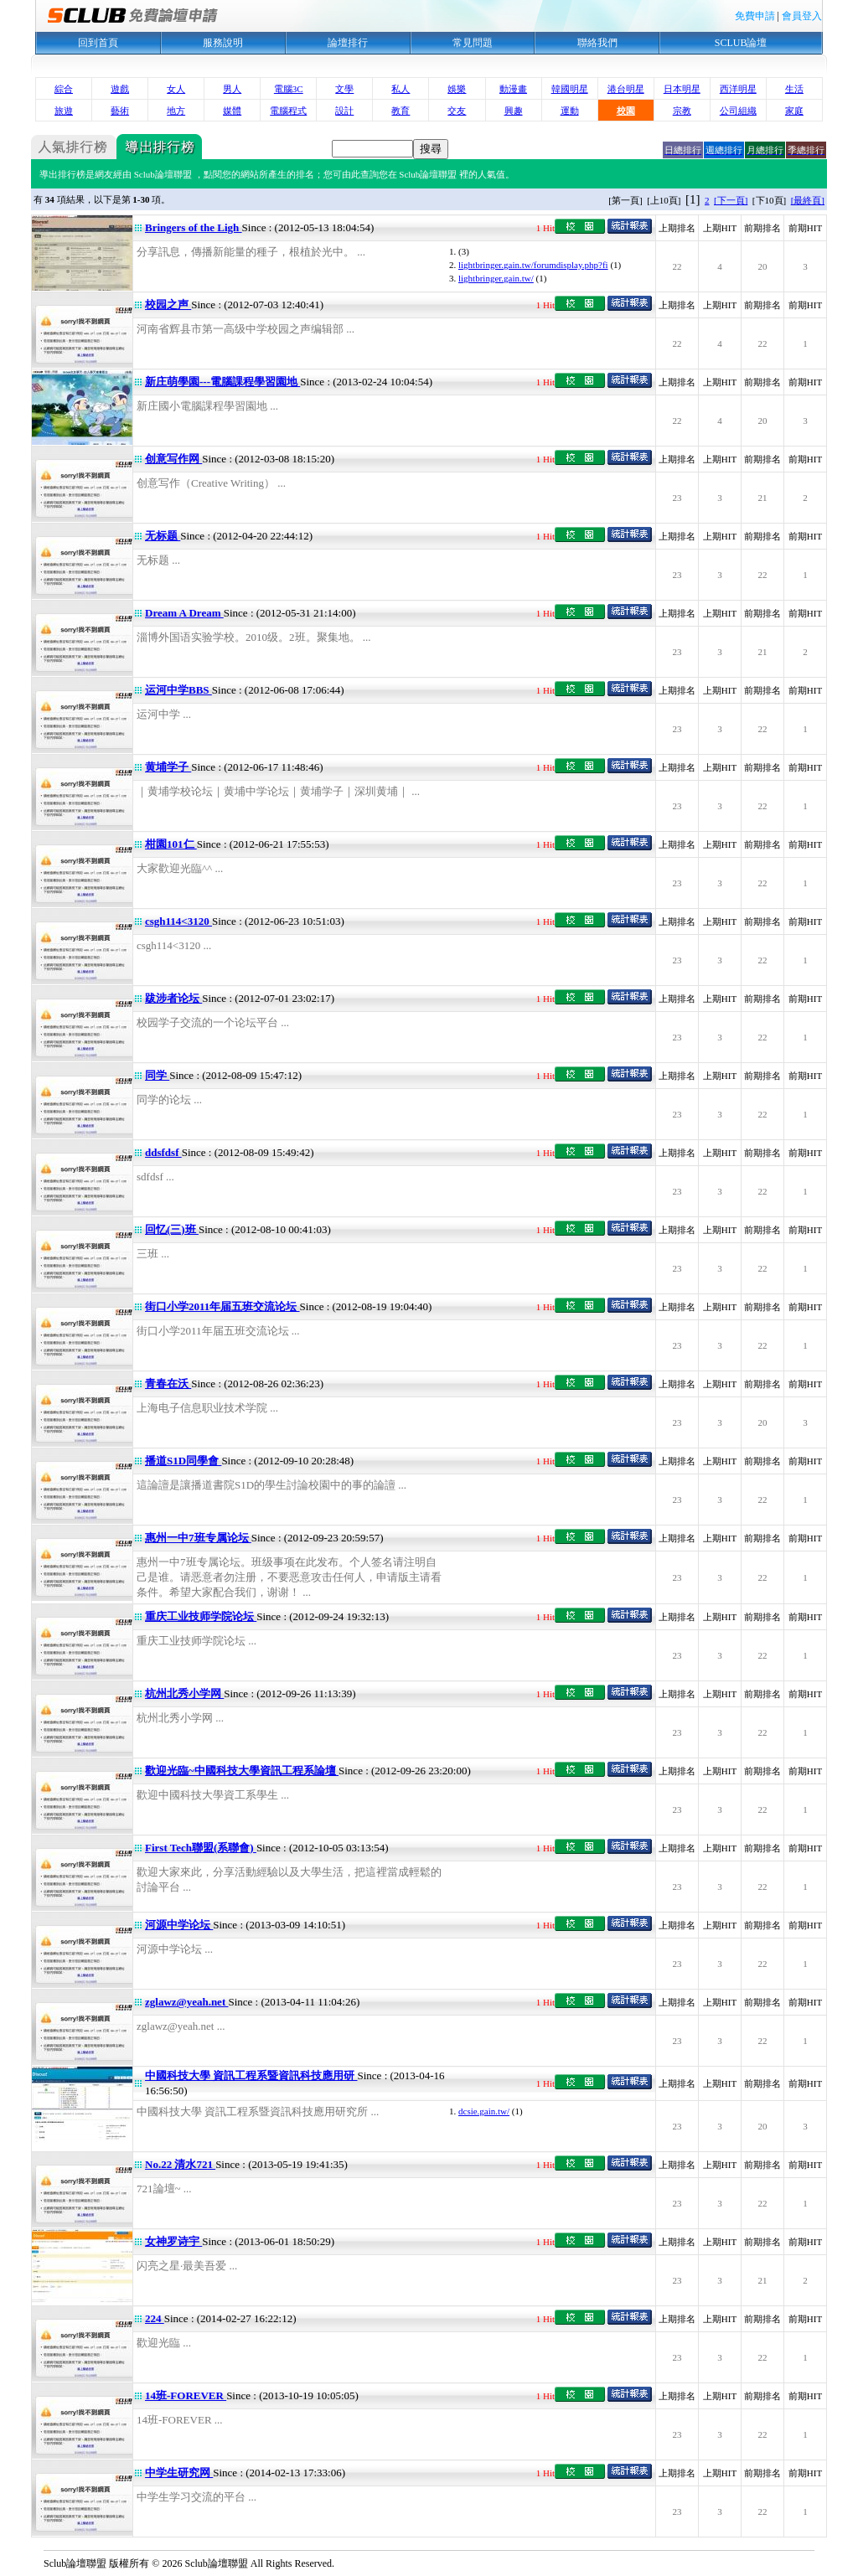 This screenshot has height=2576, width=858. I want to click on 常見問題, so click(472, 43).